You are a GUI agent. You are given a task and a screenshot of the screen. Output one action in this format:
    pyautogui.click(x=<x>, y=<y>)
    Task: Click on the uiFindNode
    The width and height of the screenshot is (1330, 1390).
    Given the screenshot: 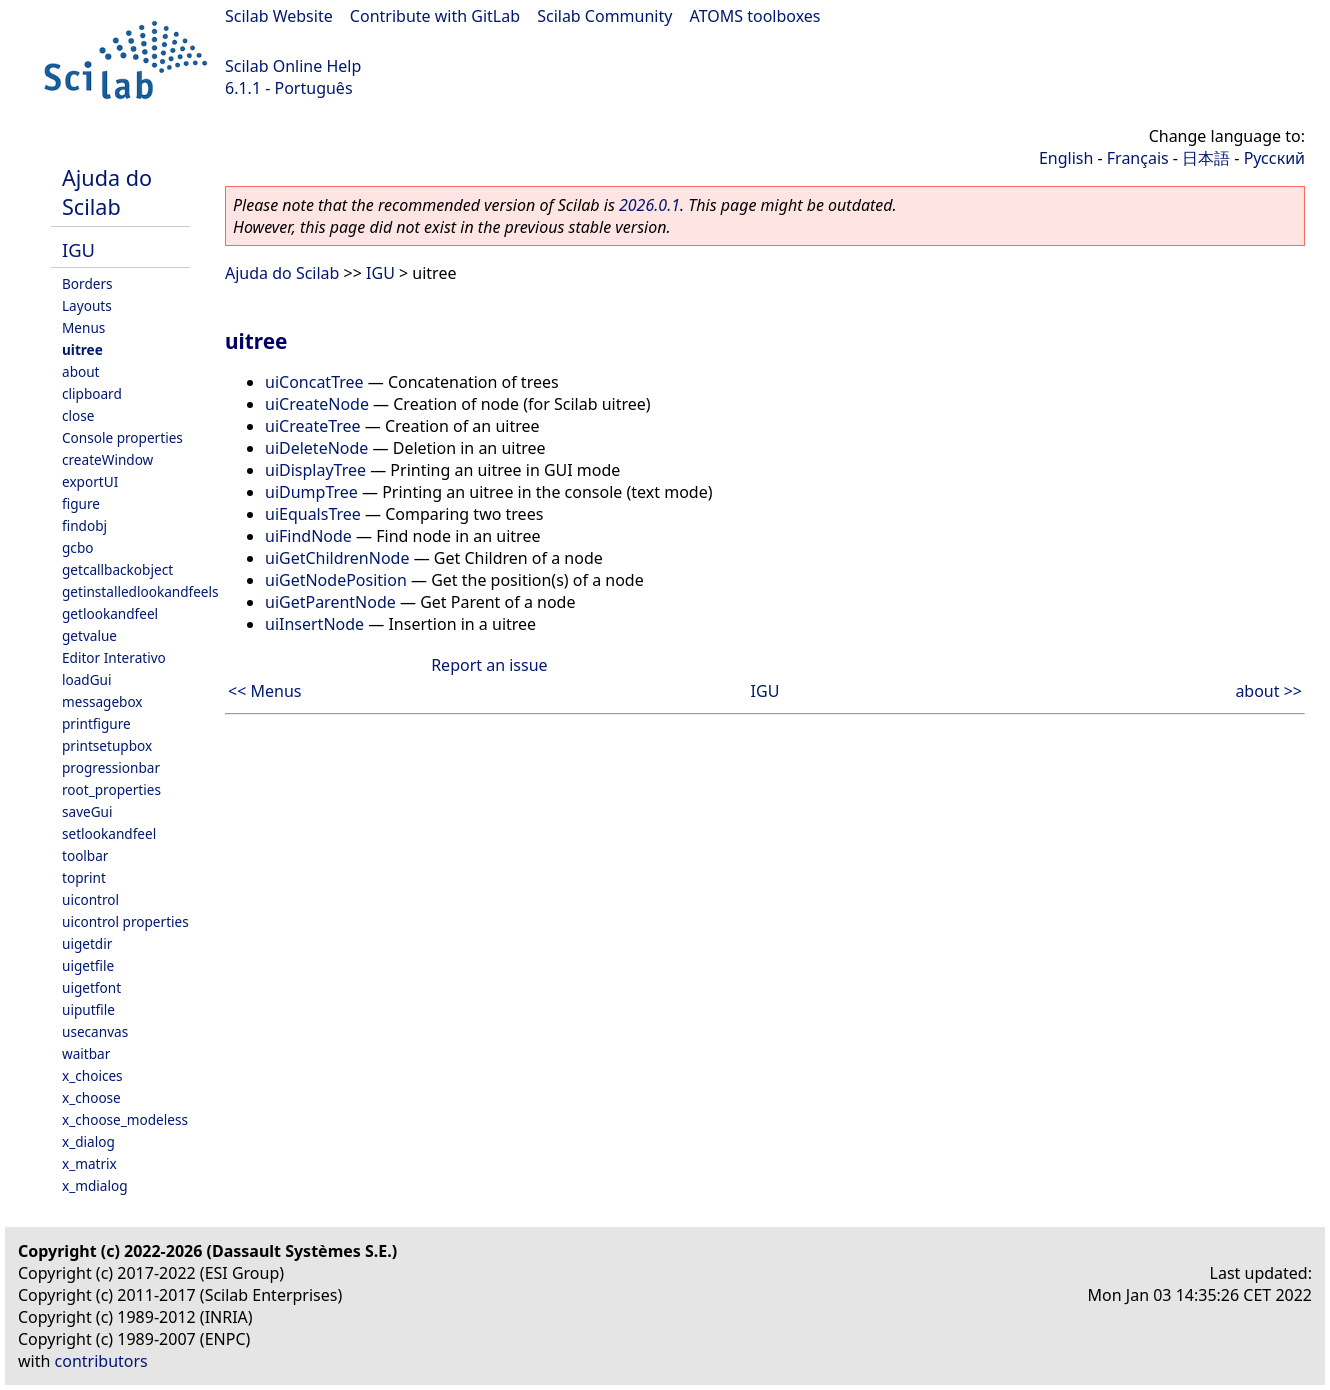 What is the action you would take?
    pyautogui.click(x=308, y=536)
    